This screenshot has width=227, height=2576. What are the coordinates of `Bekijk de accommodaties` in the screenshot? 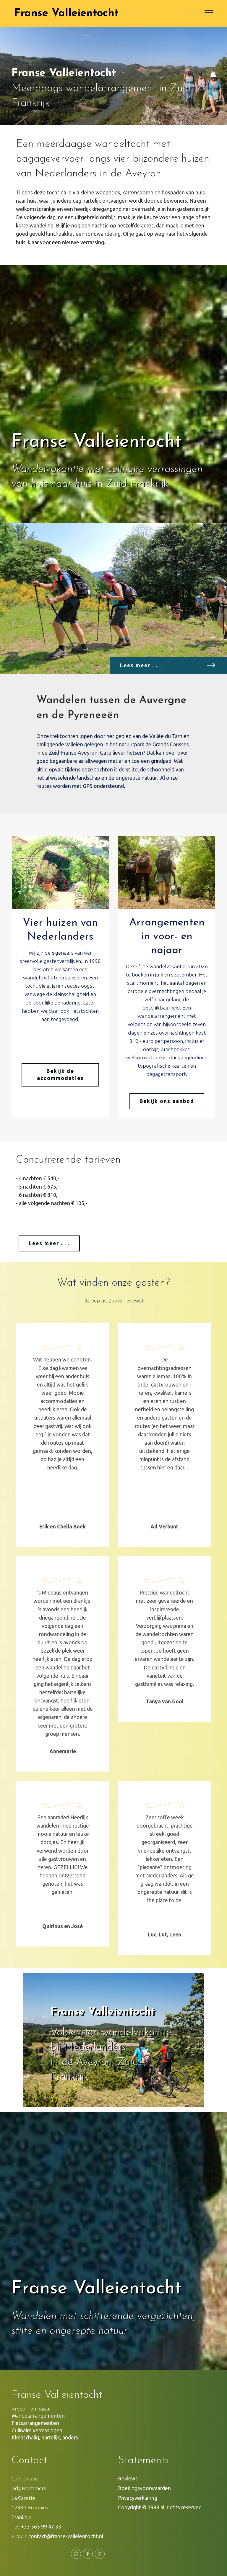 It's located at (60, 1074).